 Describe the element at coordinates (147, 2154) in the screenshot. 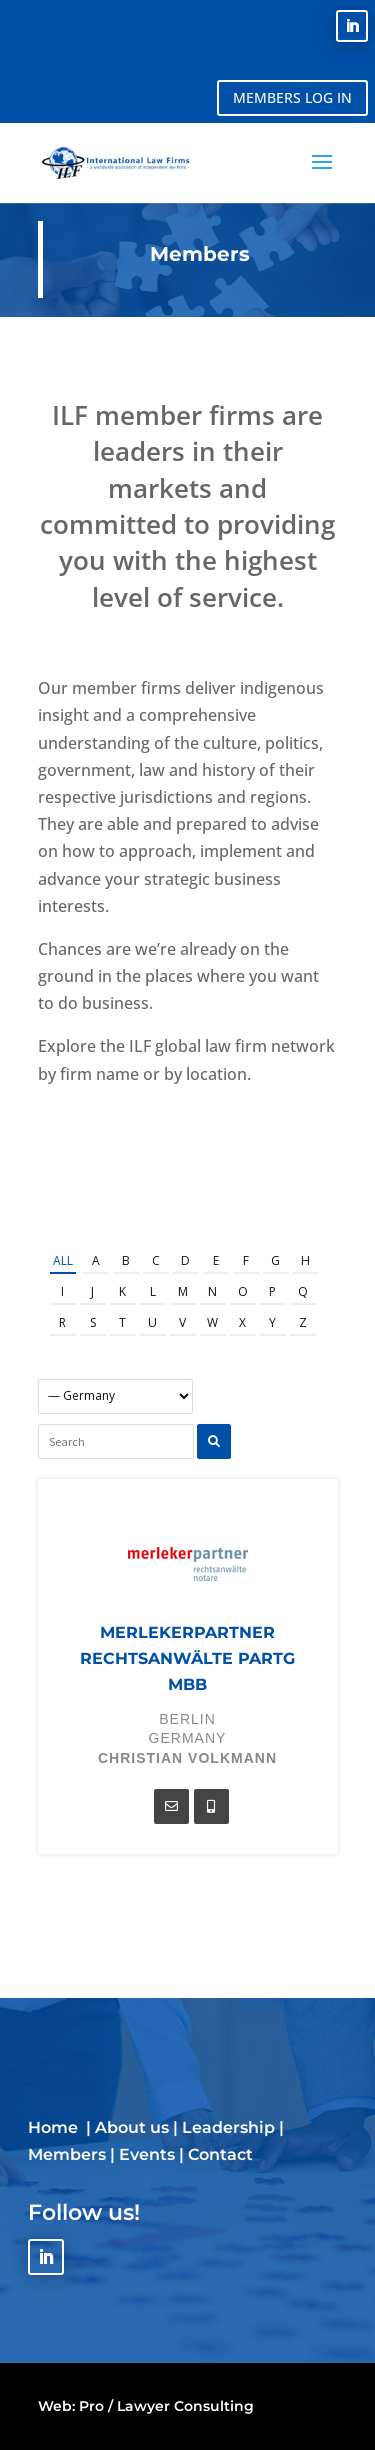

I see `Events` at that location.